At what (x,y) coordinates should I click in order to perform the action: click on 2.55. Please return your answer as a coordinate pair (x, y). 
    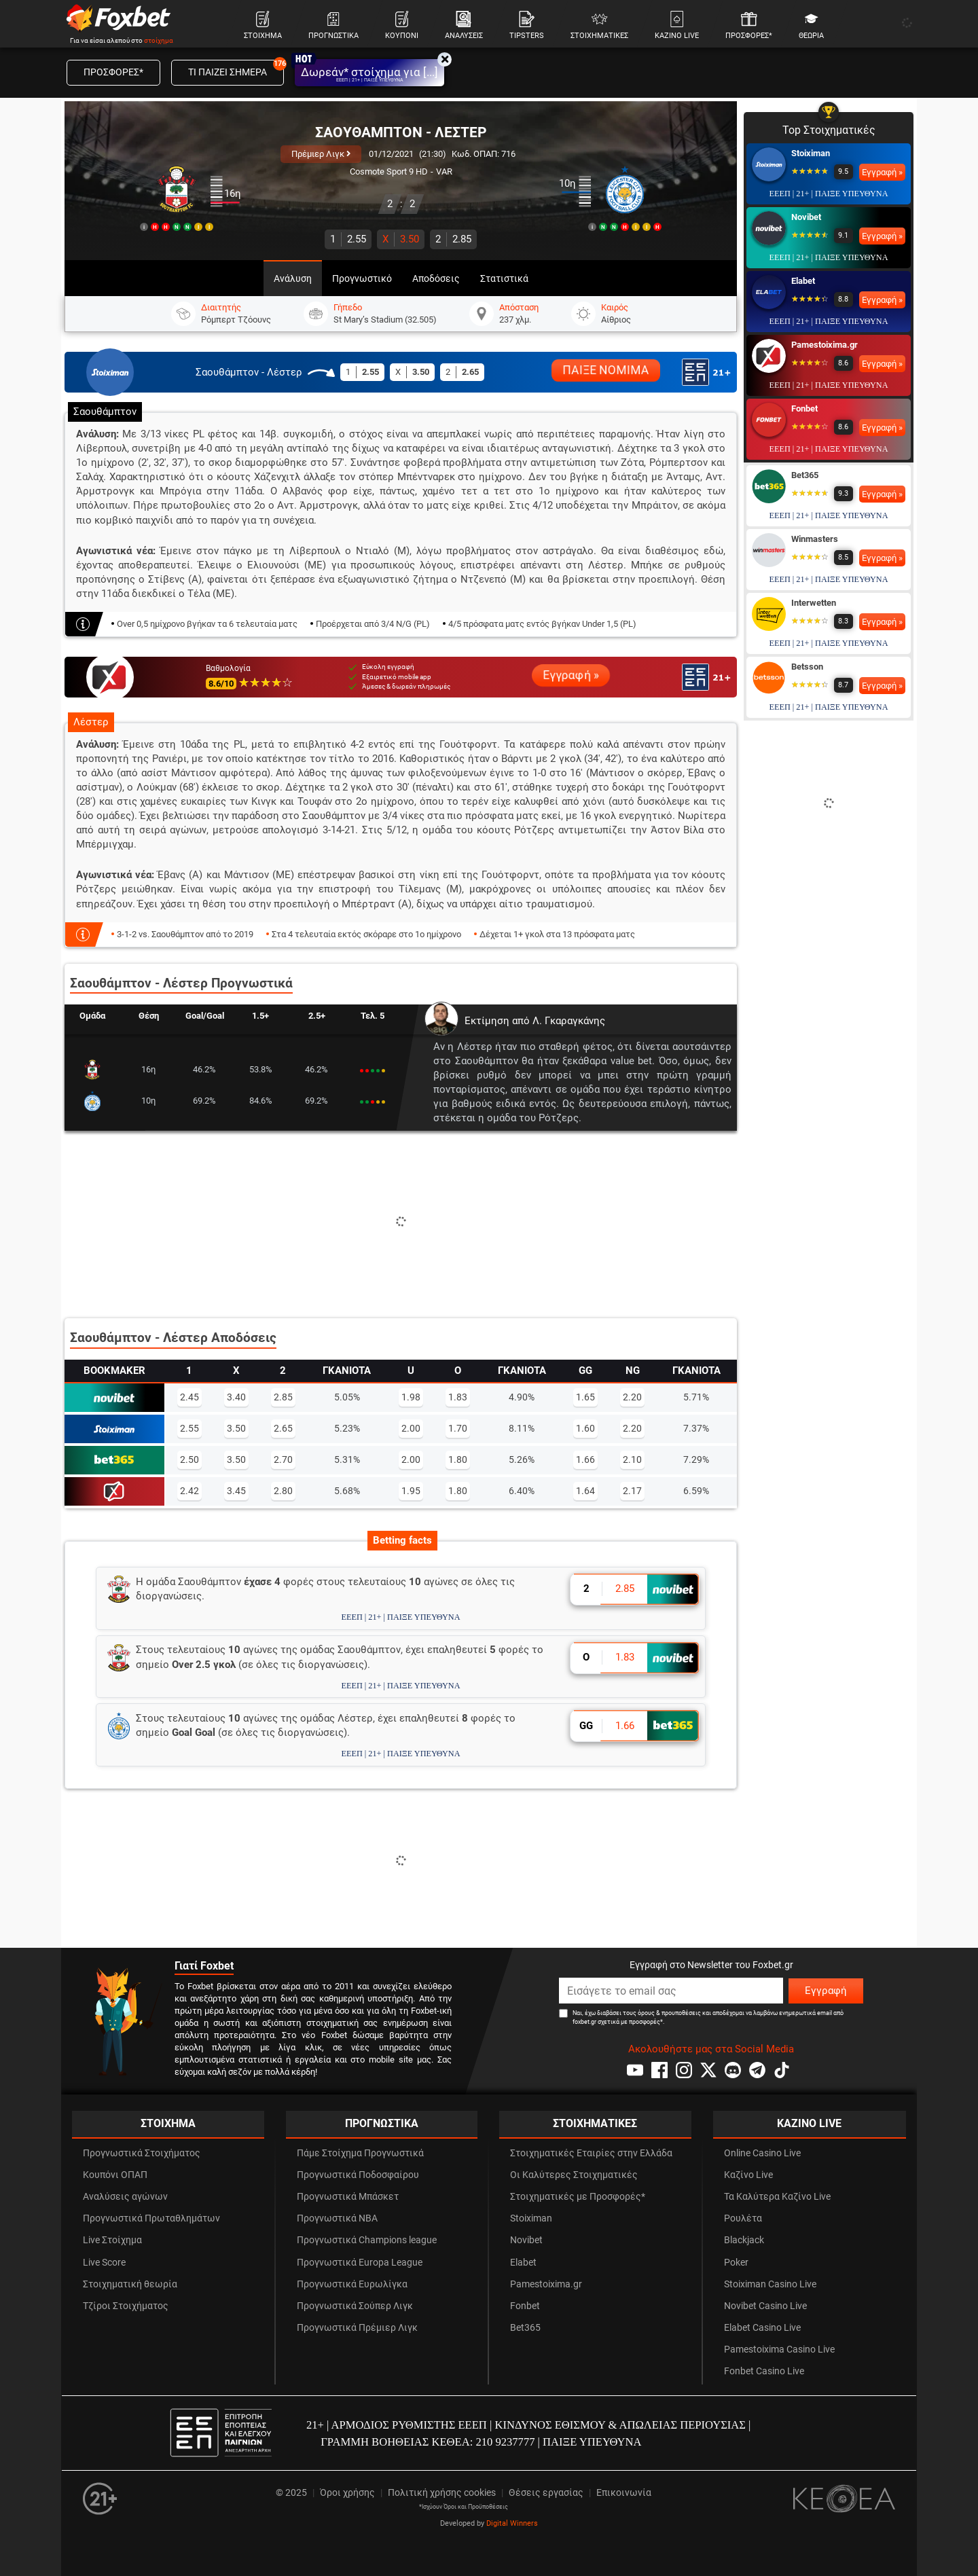
    Looking at the image, I should click on (348, 239).